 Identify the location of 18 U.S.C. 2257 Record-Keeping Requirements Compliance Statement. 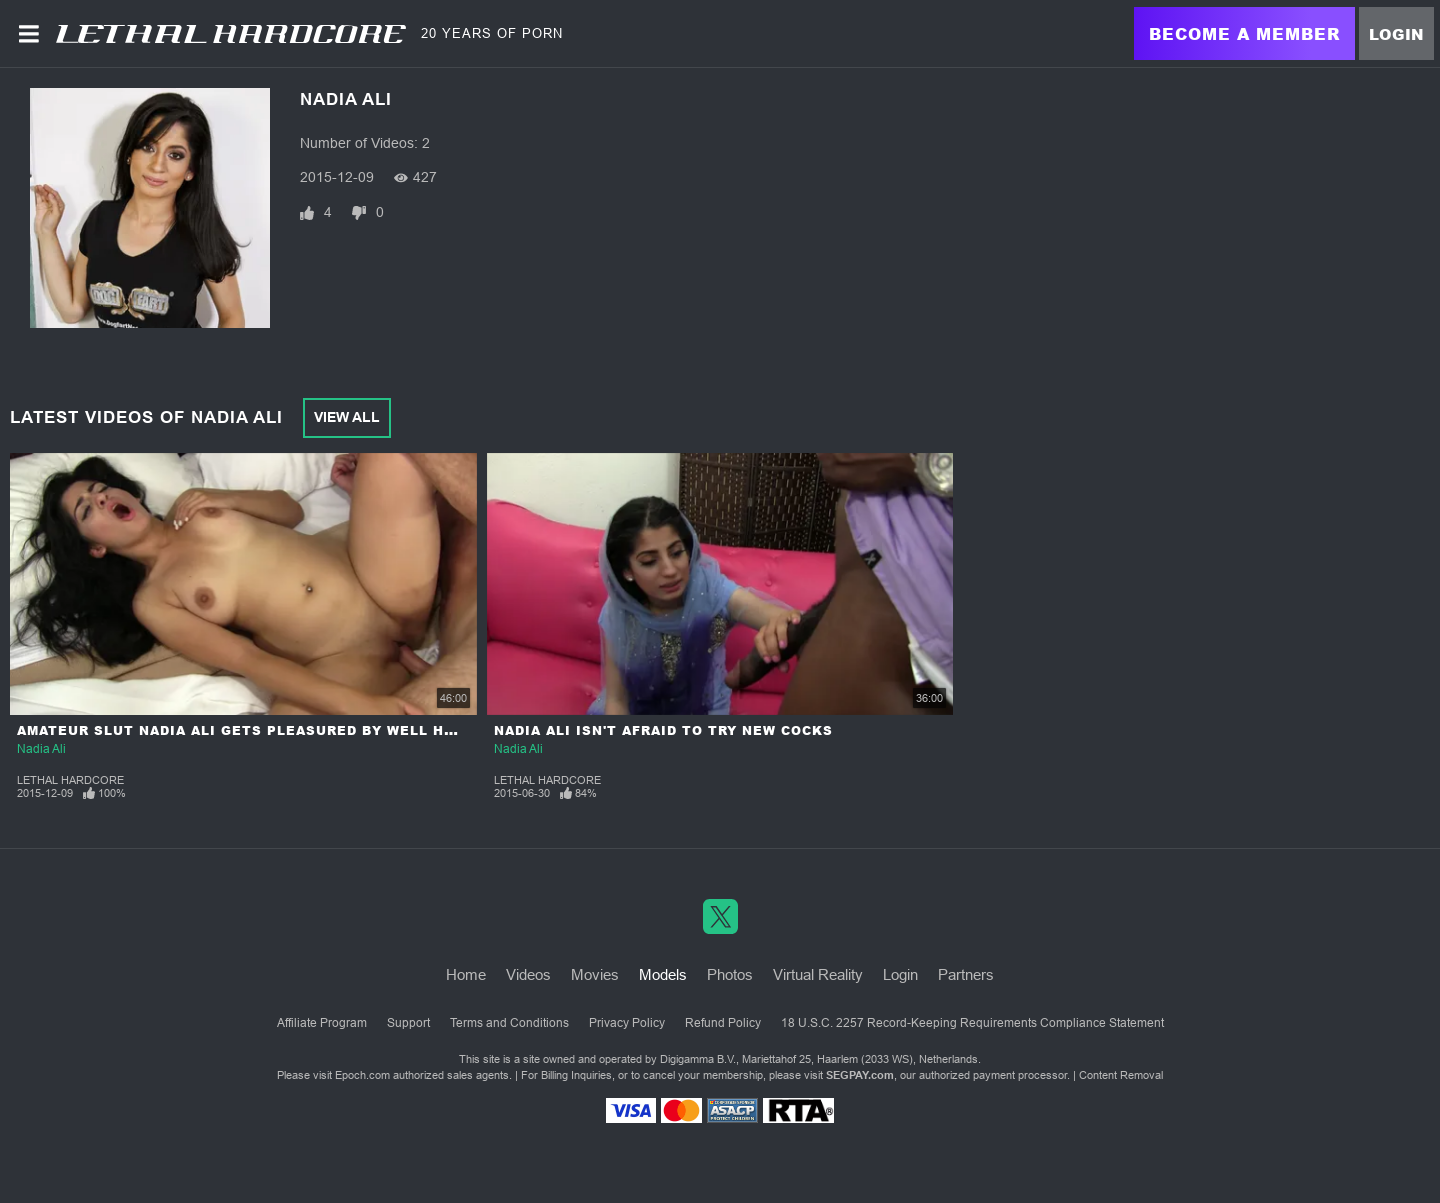
(972, 1023).